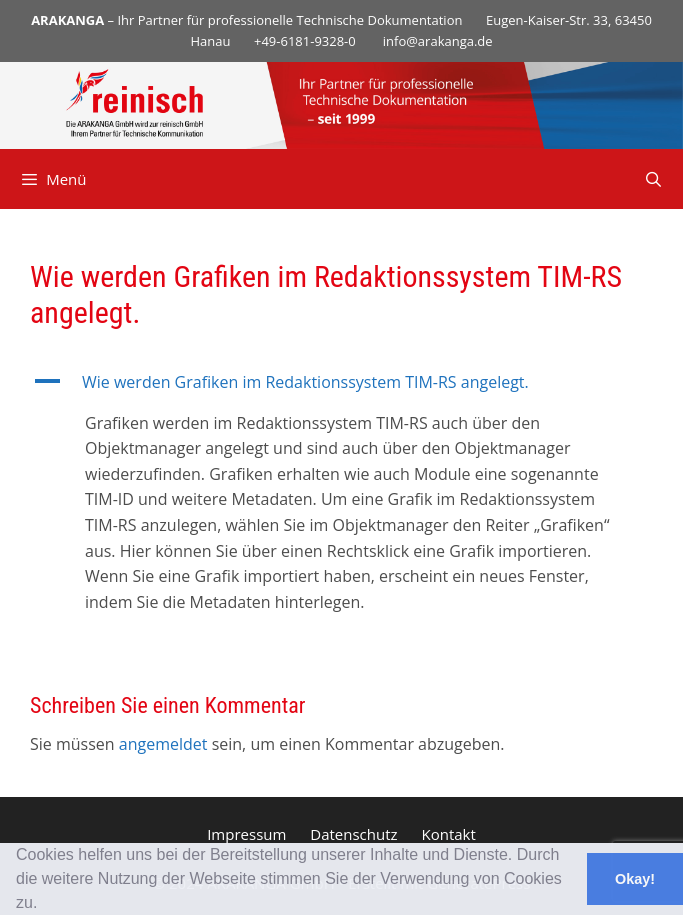  Describe the element at coordinates (353, 834) in the screenshot. I see `Datenschutz` at that location.